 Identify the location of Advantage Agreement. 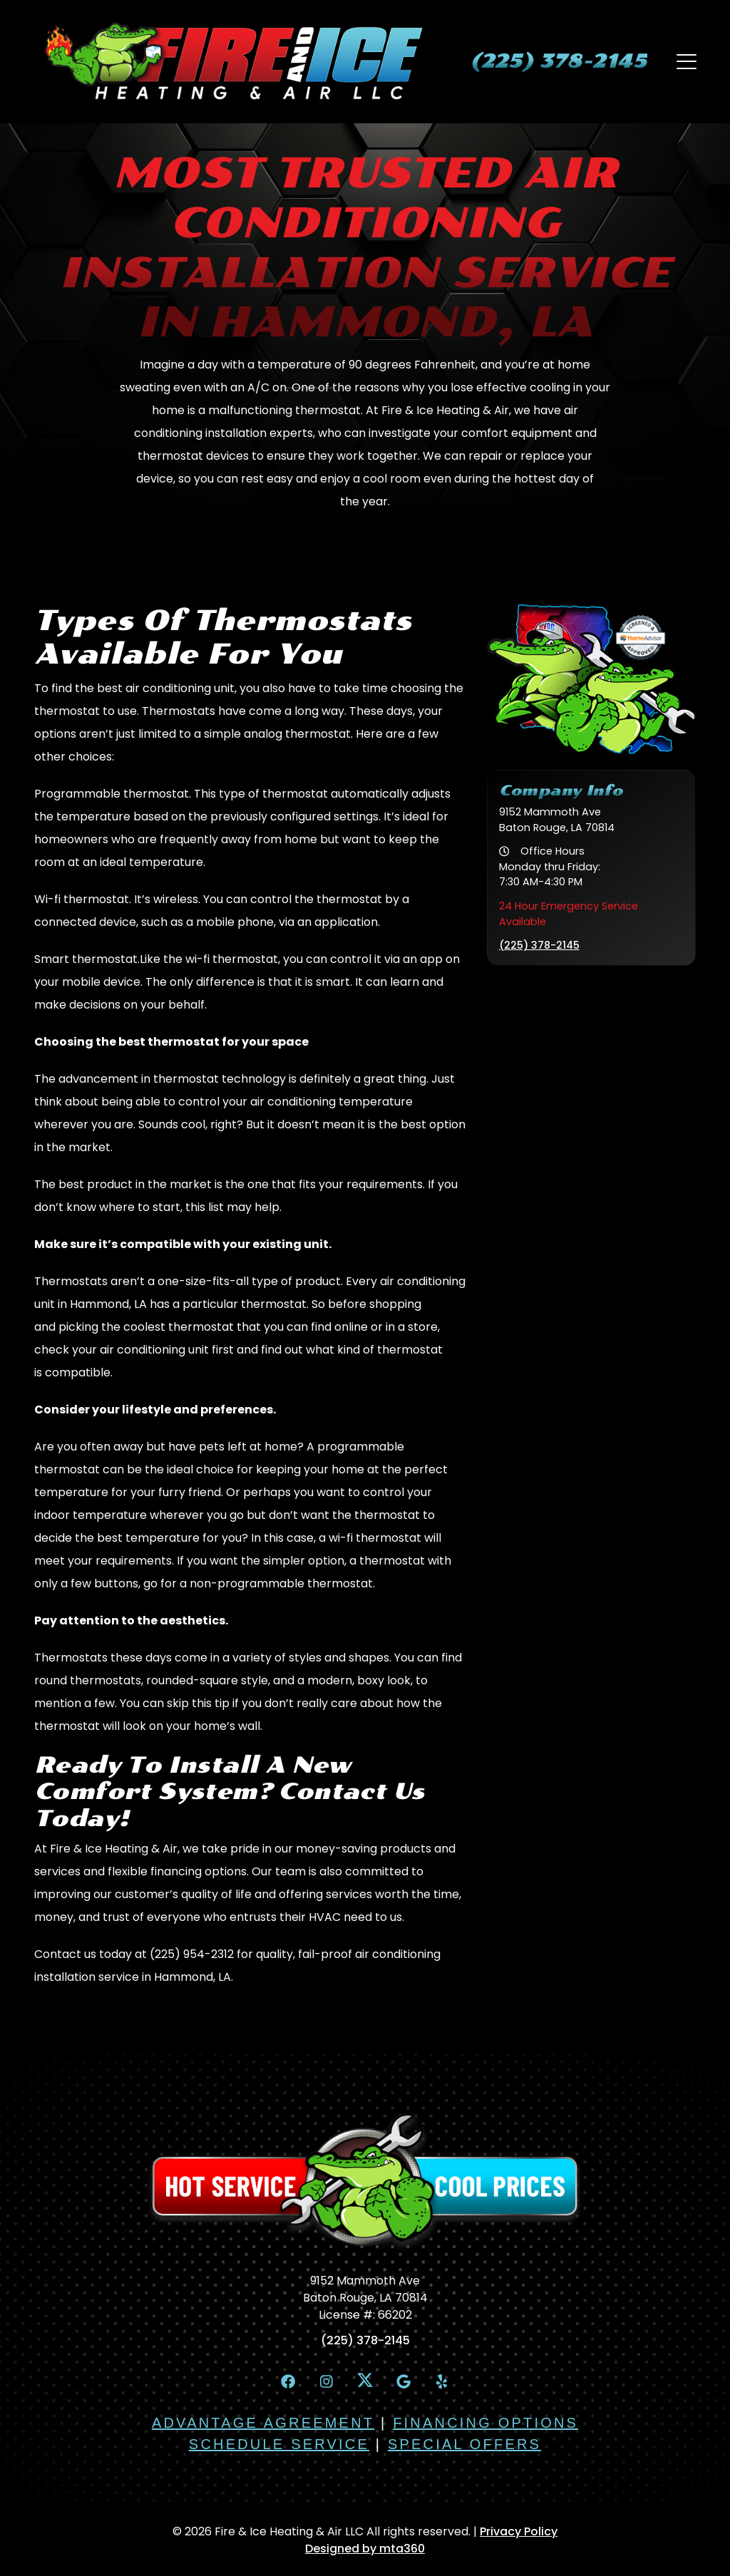
(263, 2424).